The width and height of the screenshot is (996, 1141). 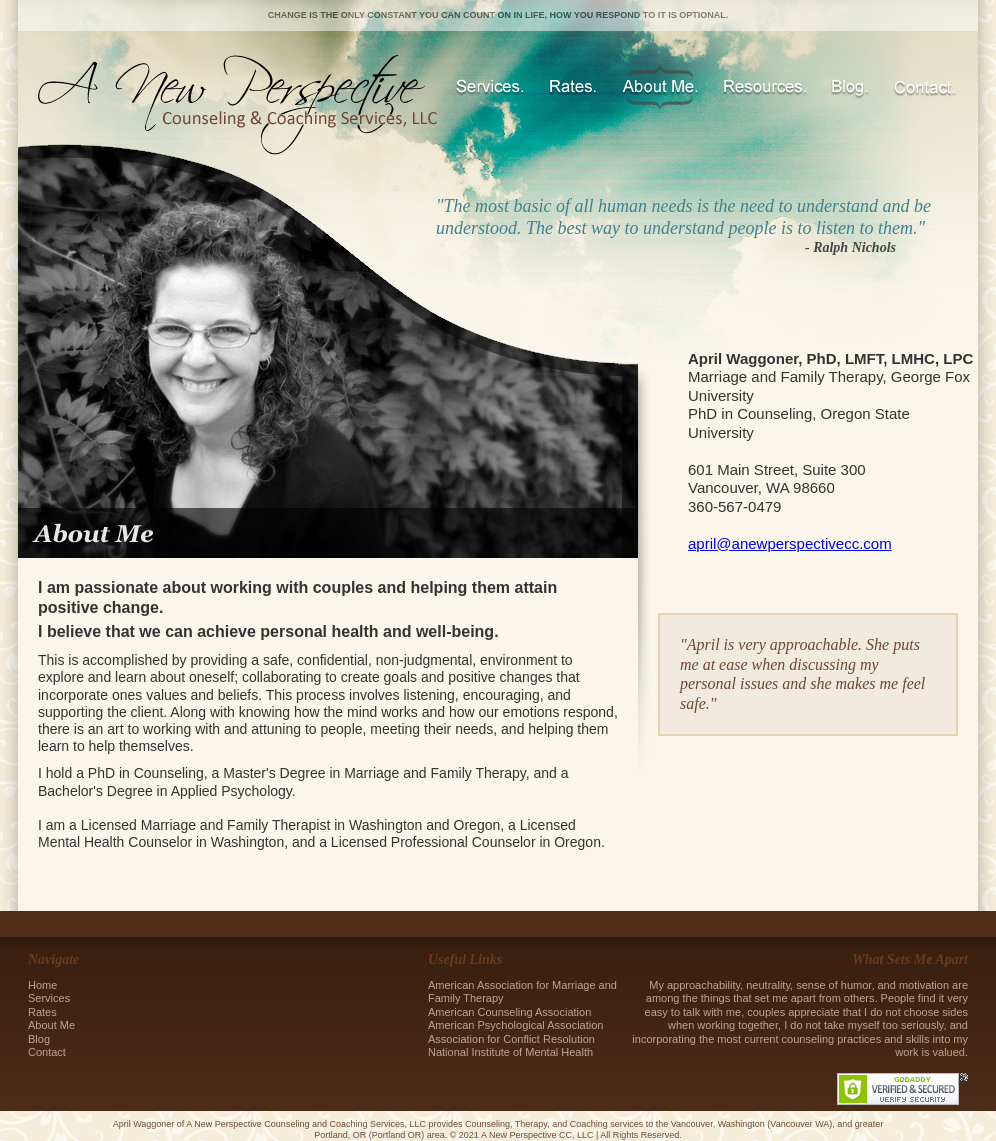 What do you see at coordinates (573, 87) in the screenshot?
I see `Rates` at bounding box center [573, 87].